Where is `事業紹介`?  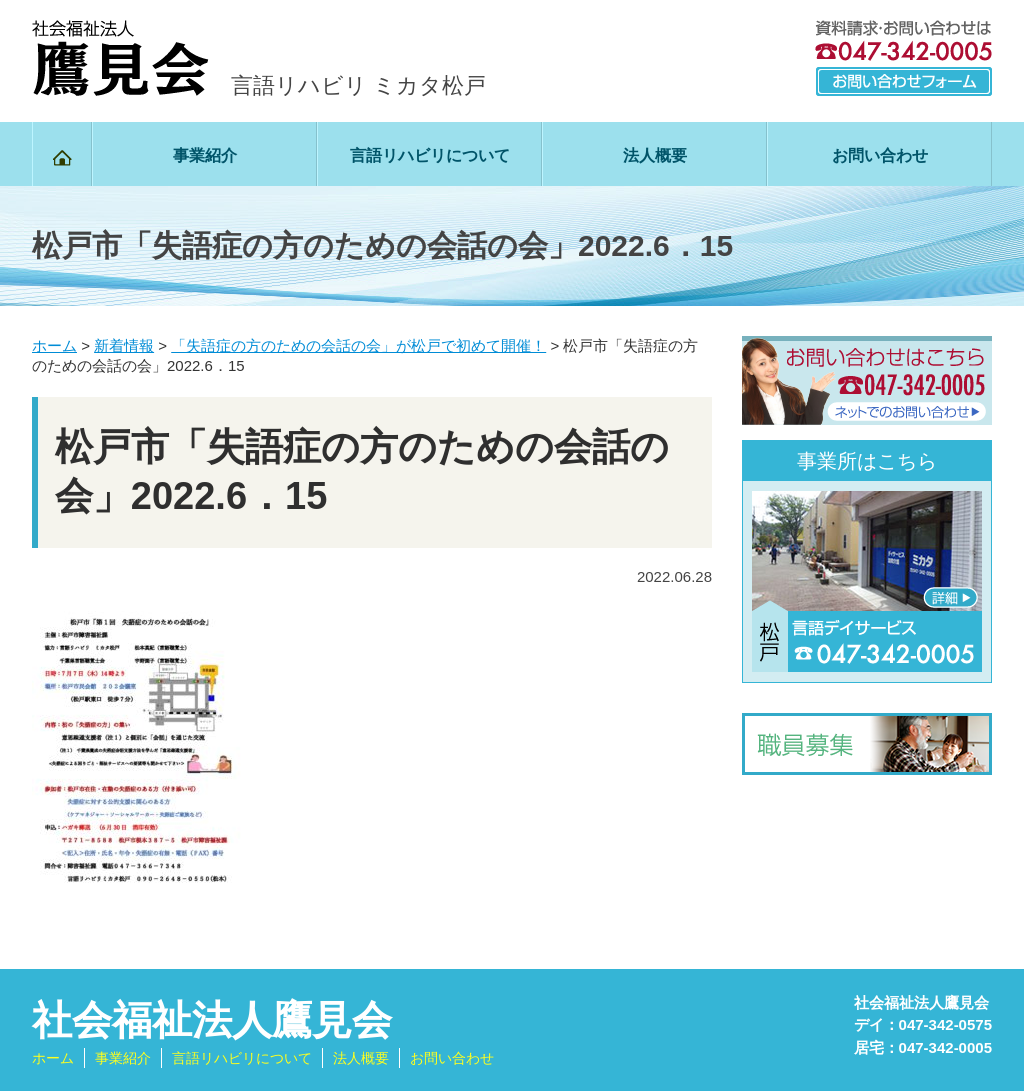
事業紹介 is located at coordinates (205, 155).